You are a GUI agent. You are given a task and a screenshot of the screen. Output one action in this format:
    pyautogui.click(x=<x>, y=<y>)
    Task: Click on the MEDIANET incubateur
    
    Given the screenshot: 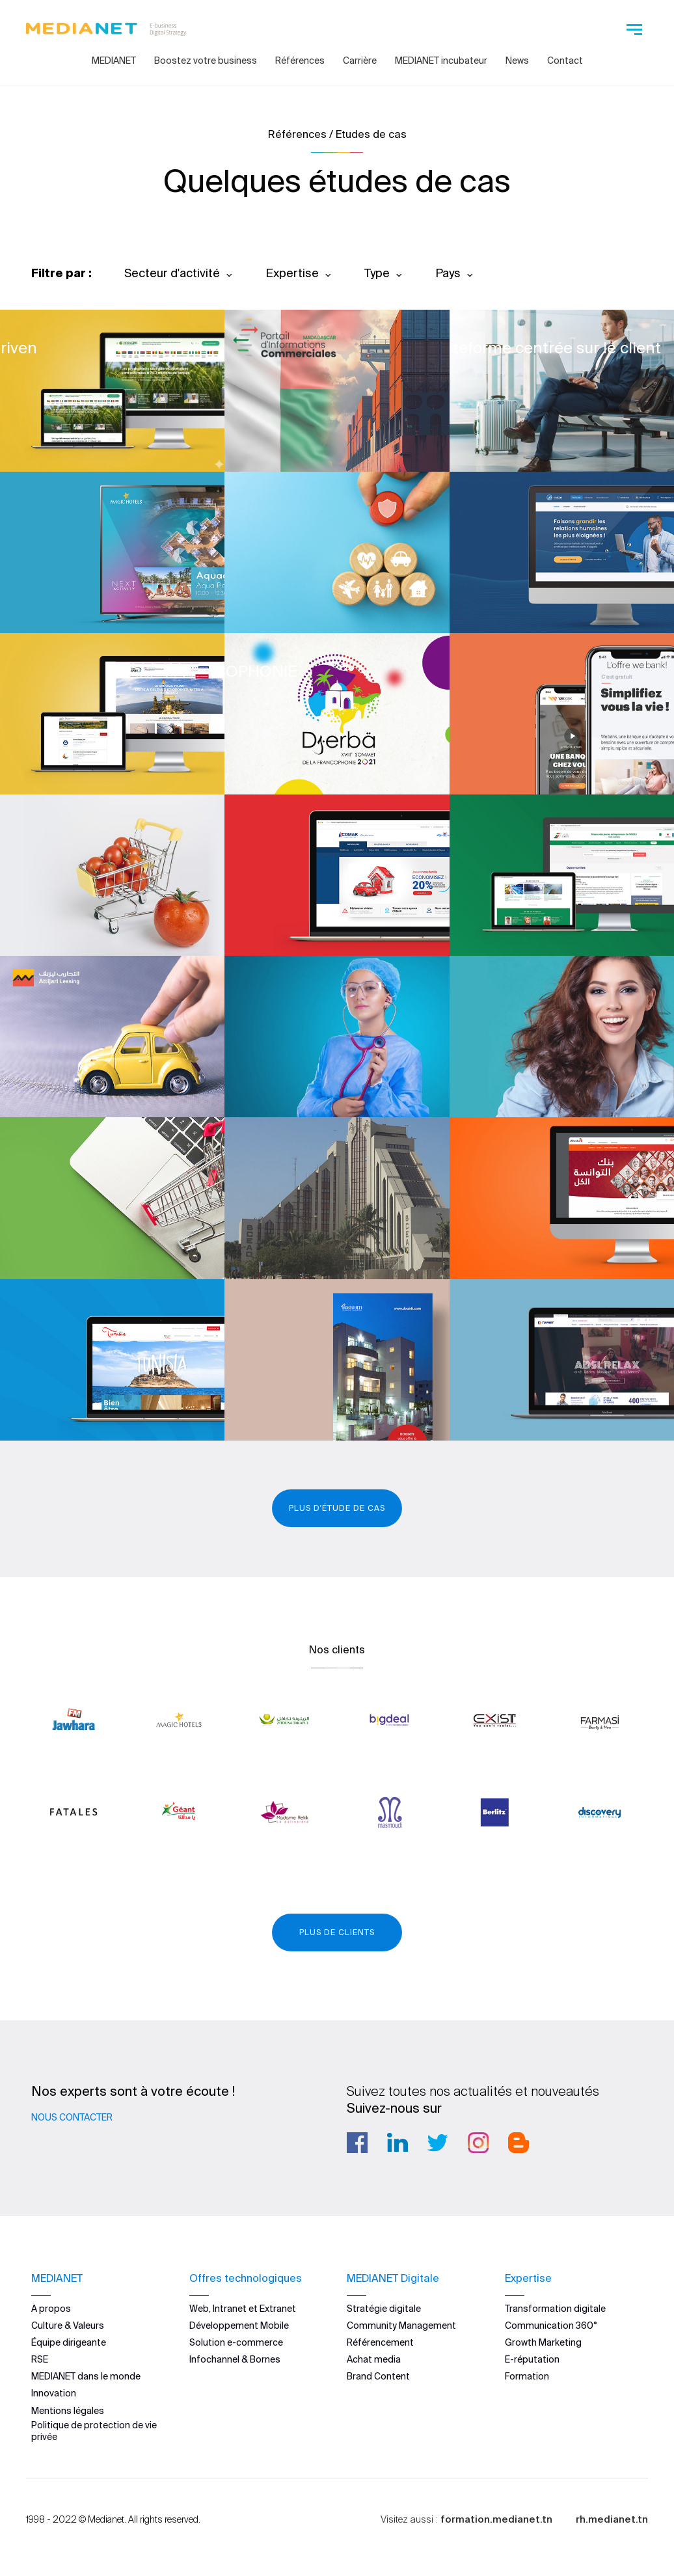 What is the action you would take?
    pyautogui.click(x=441, y=60)
    